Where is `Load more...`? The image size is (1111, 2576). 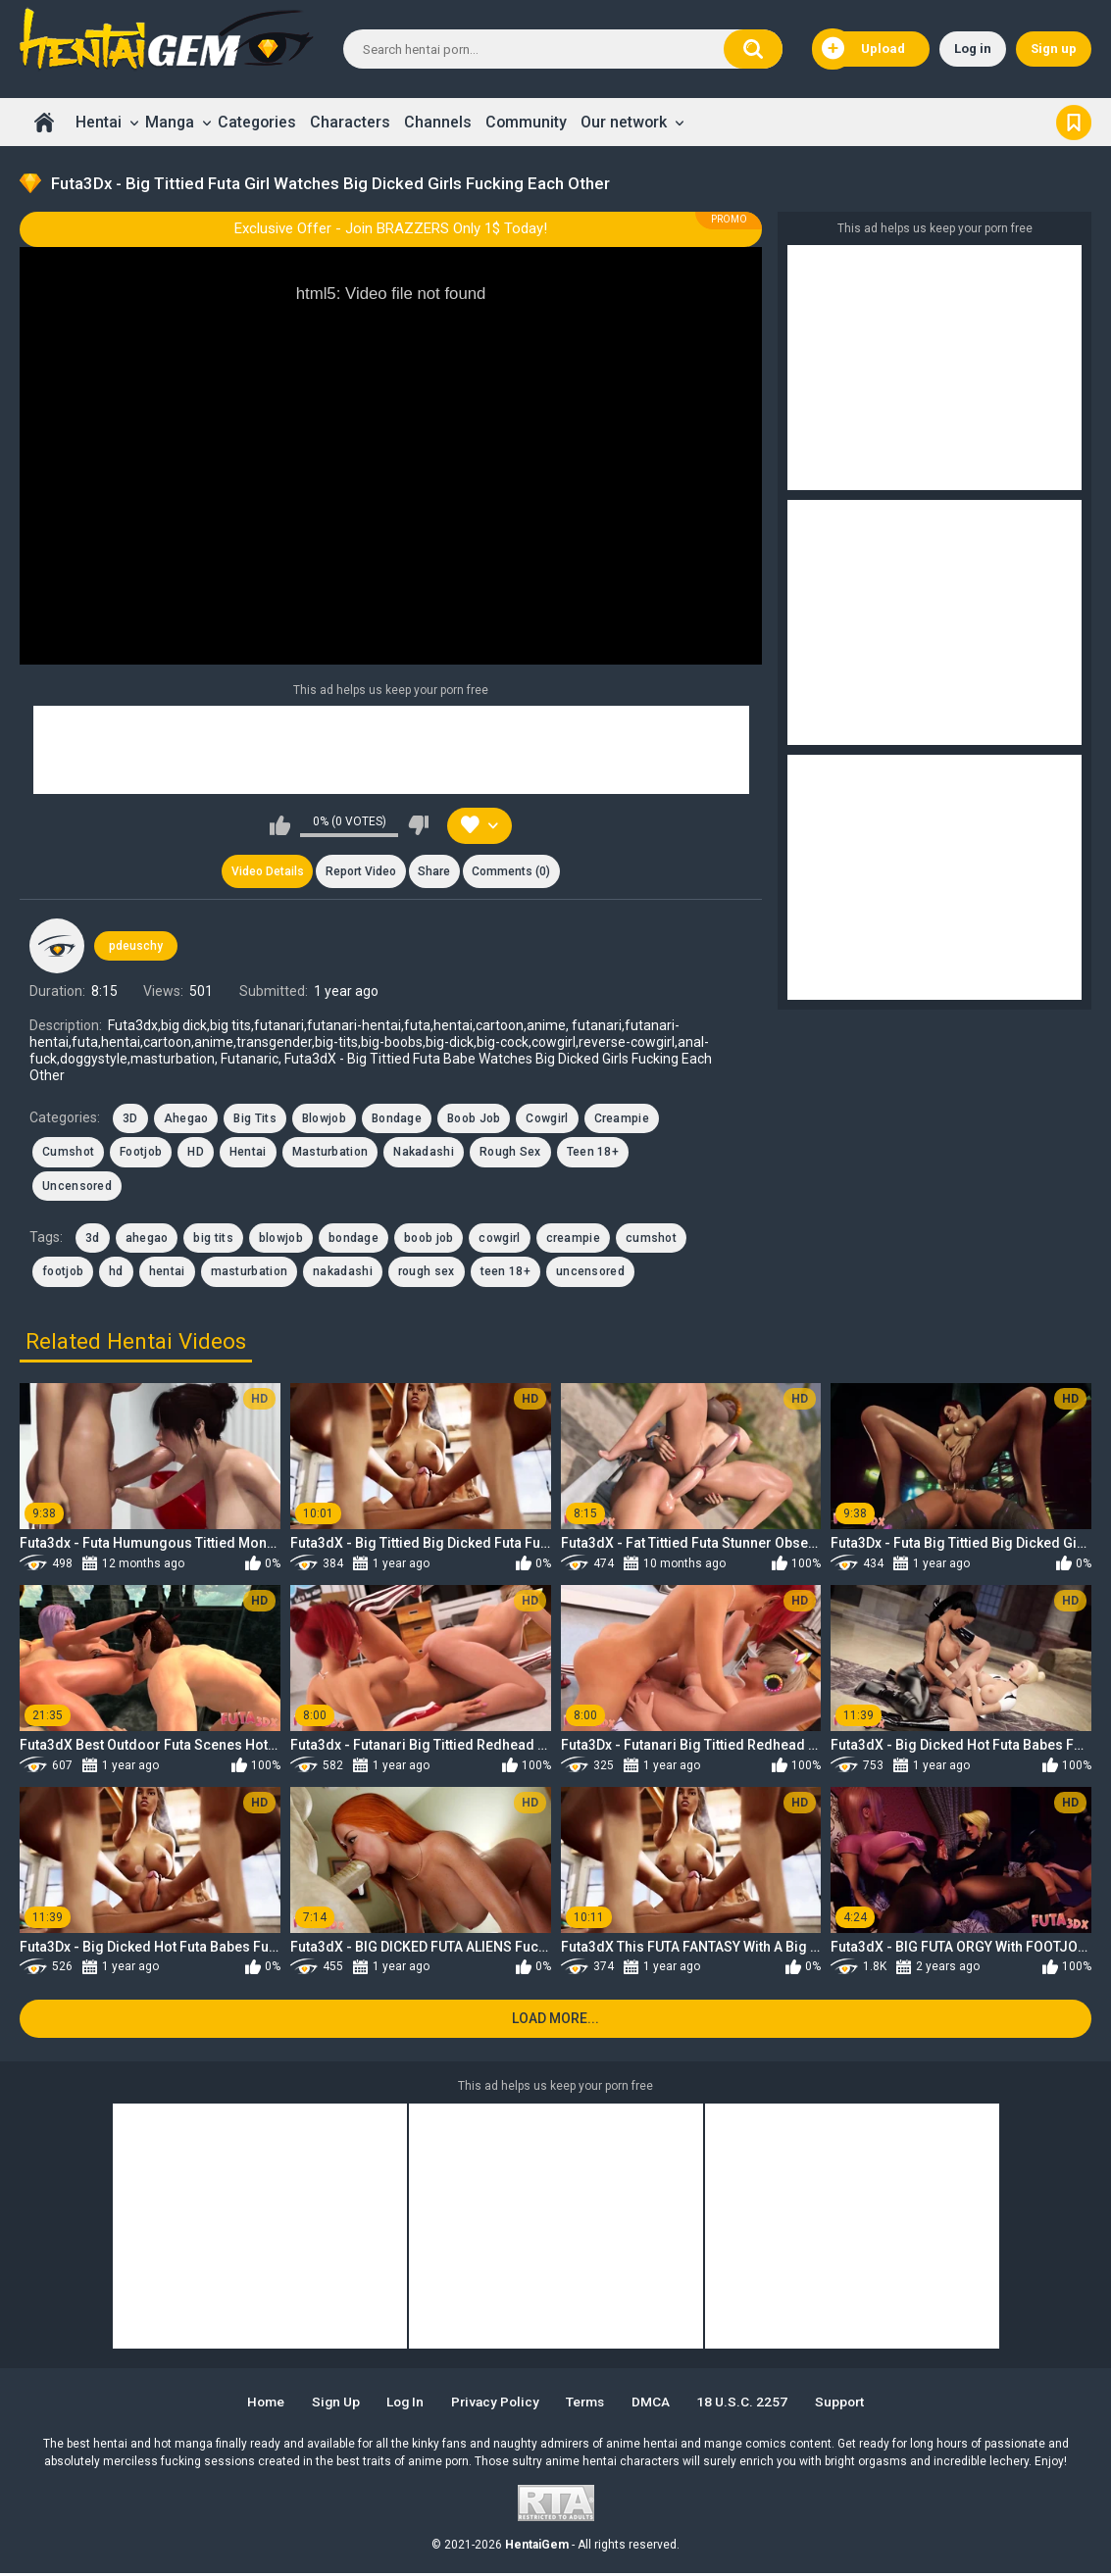
Load more... is located at coordinates (555, 2021).